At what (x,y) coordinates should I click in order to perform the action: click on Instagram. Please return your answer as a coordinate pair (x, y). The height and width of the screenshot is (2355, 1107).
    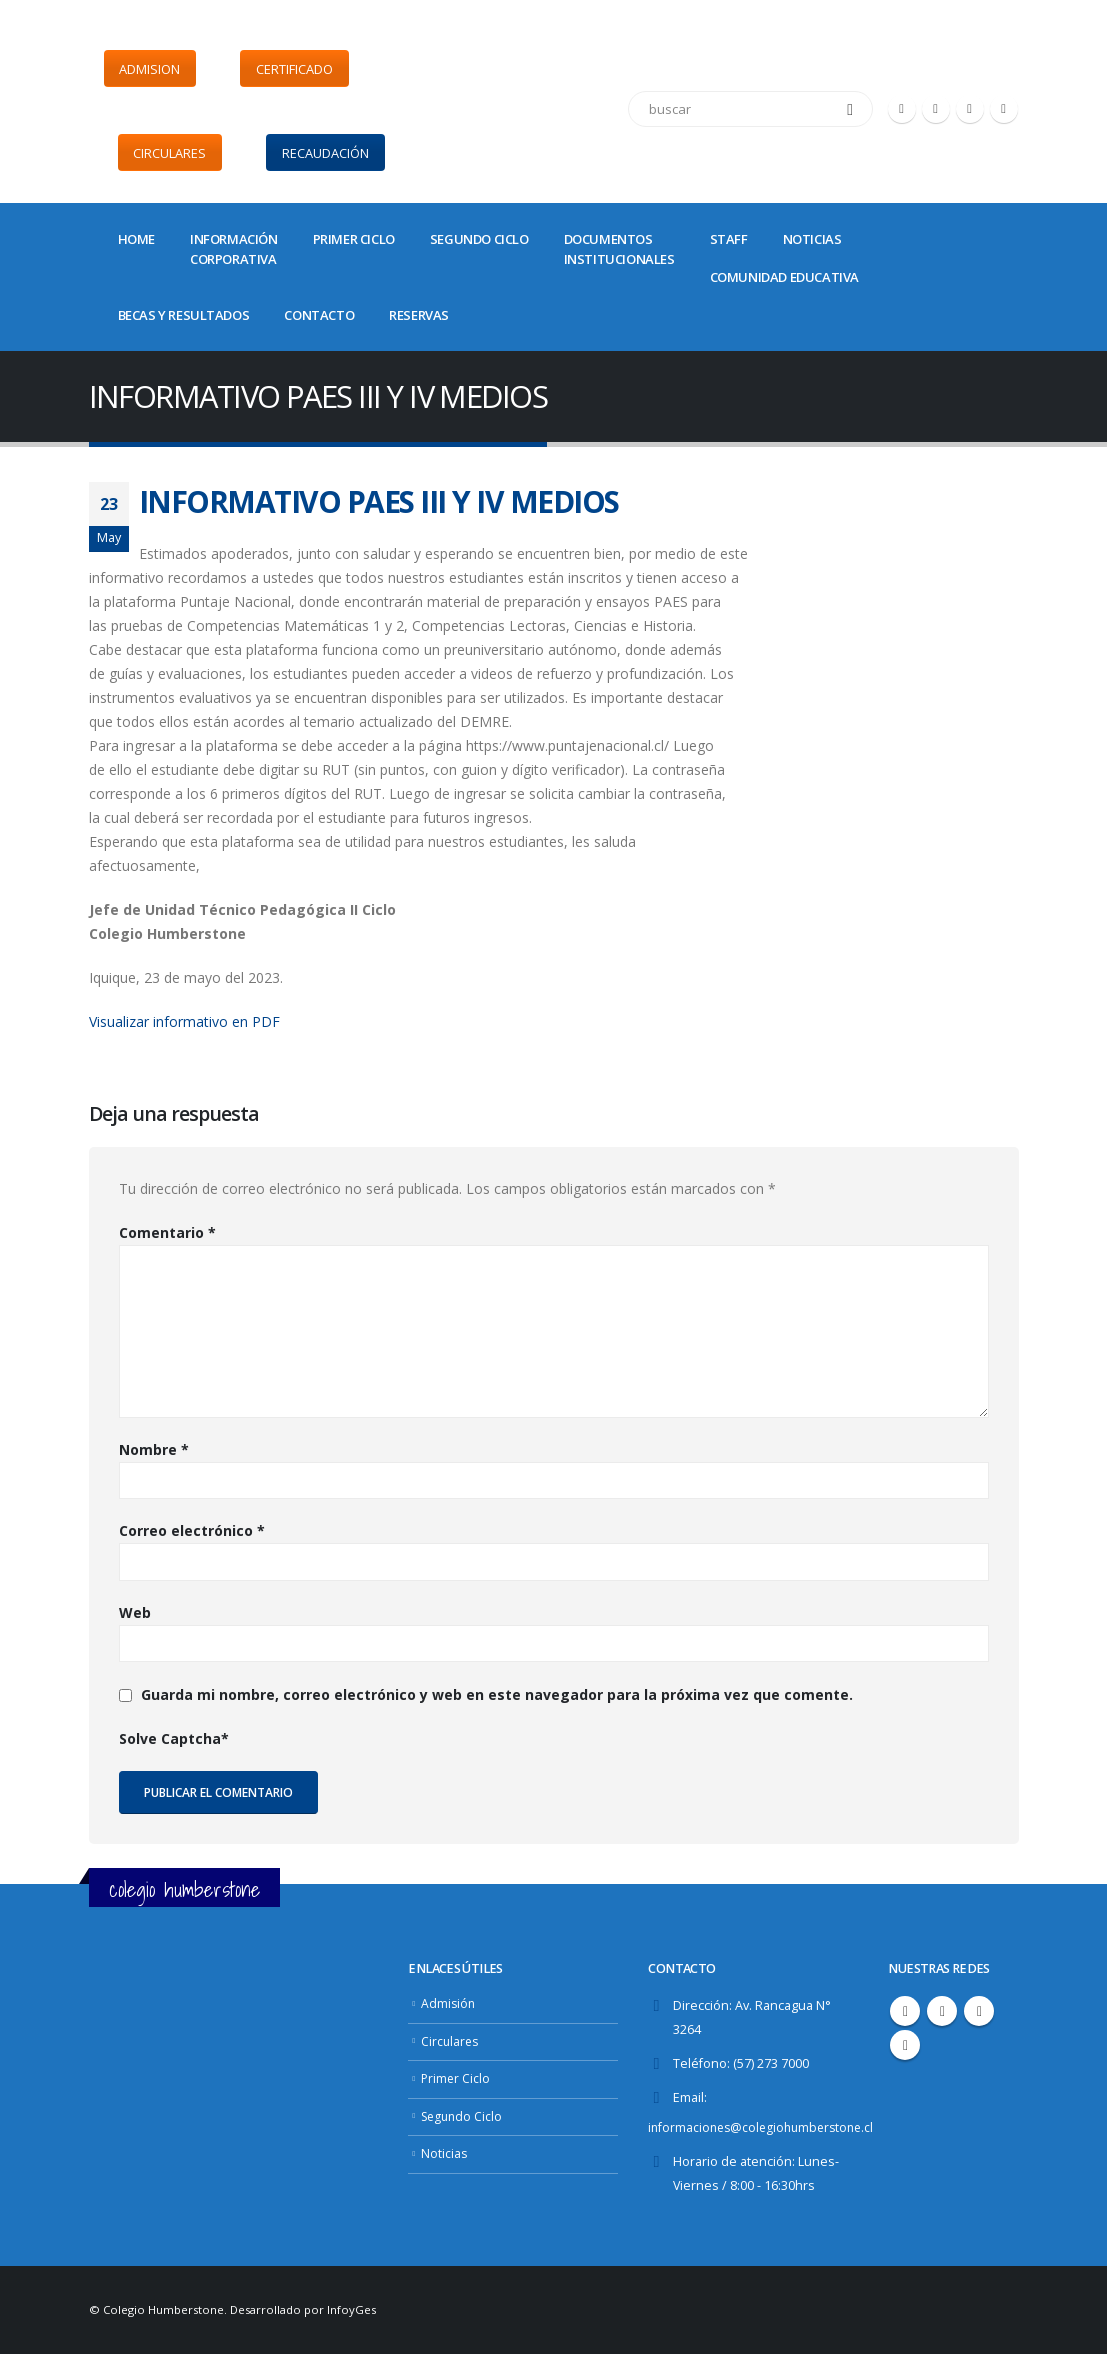
    Looking at the image, I should click on (905, 2045).